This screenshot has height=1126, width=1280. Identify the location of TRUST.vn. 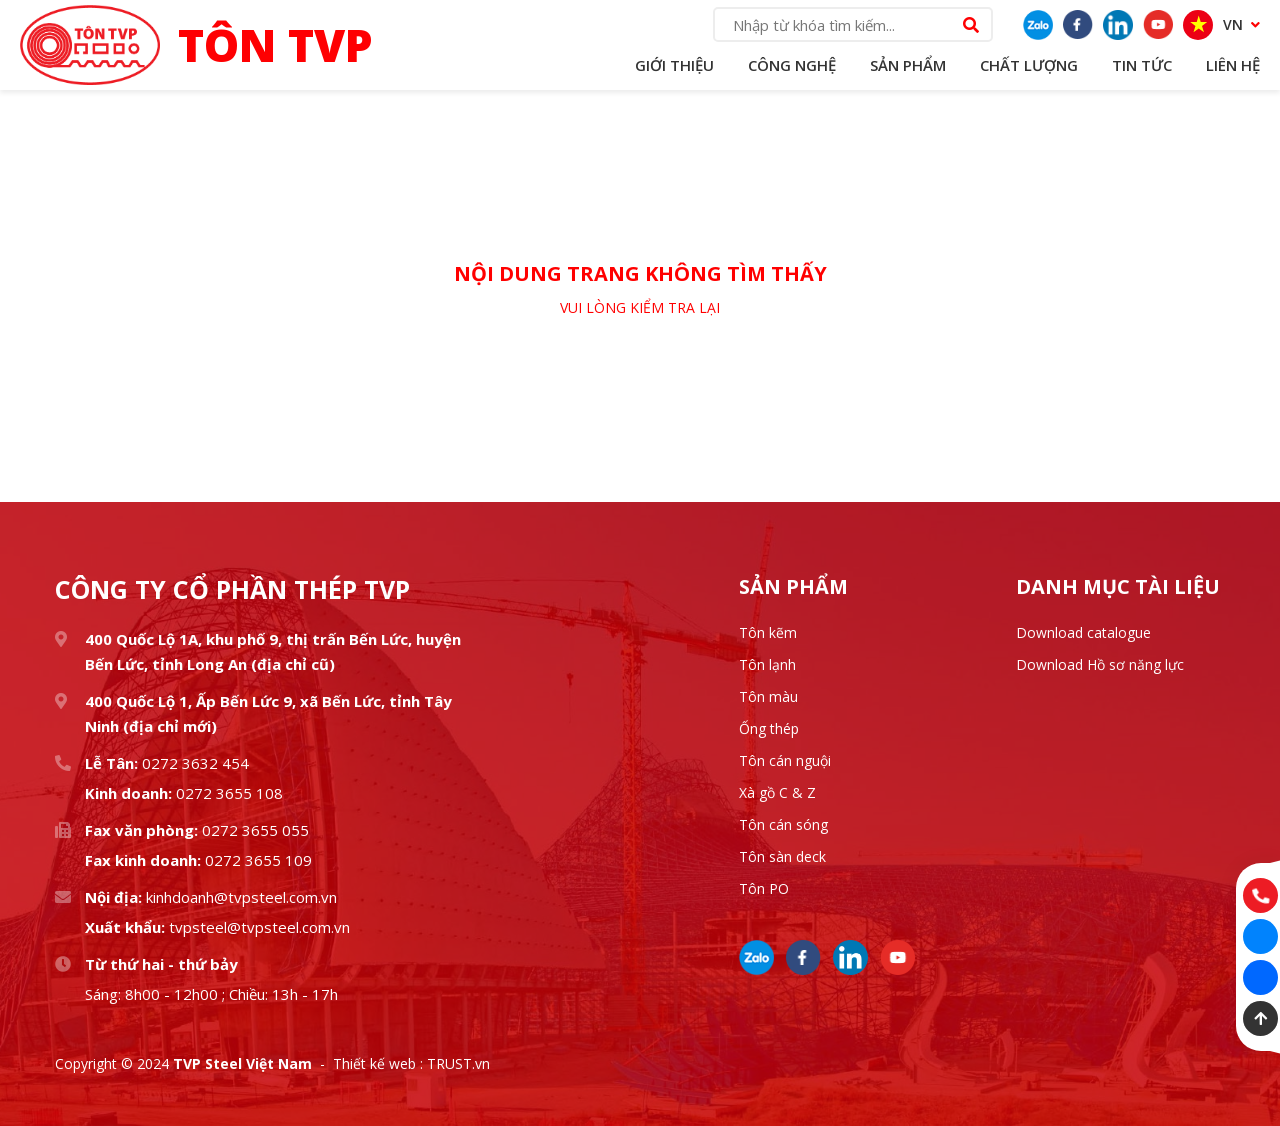
(458, 1063).